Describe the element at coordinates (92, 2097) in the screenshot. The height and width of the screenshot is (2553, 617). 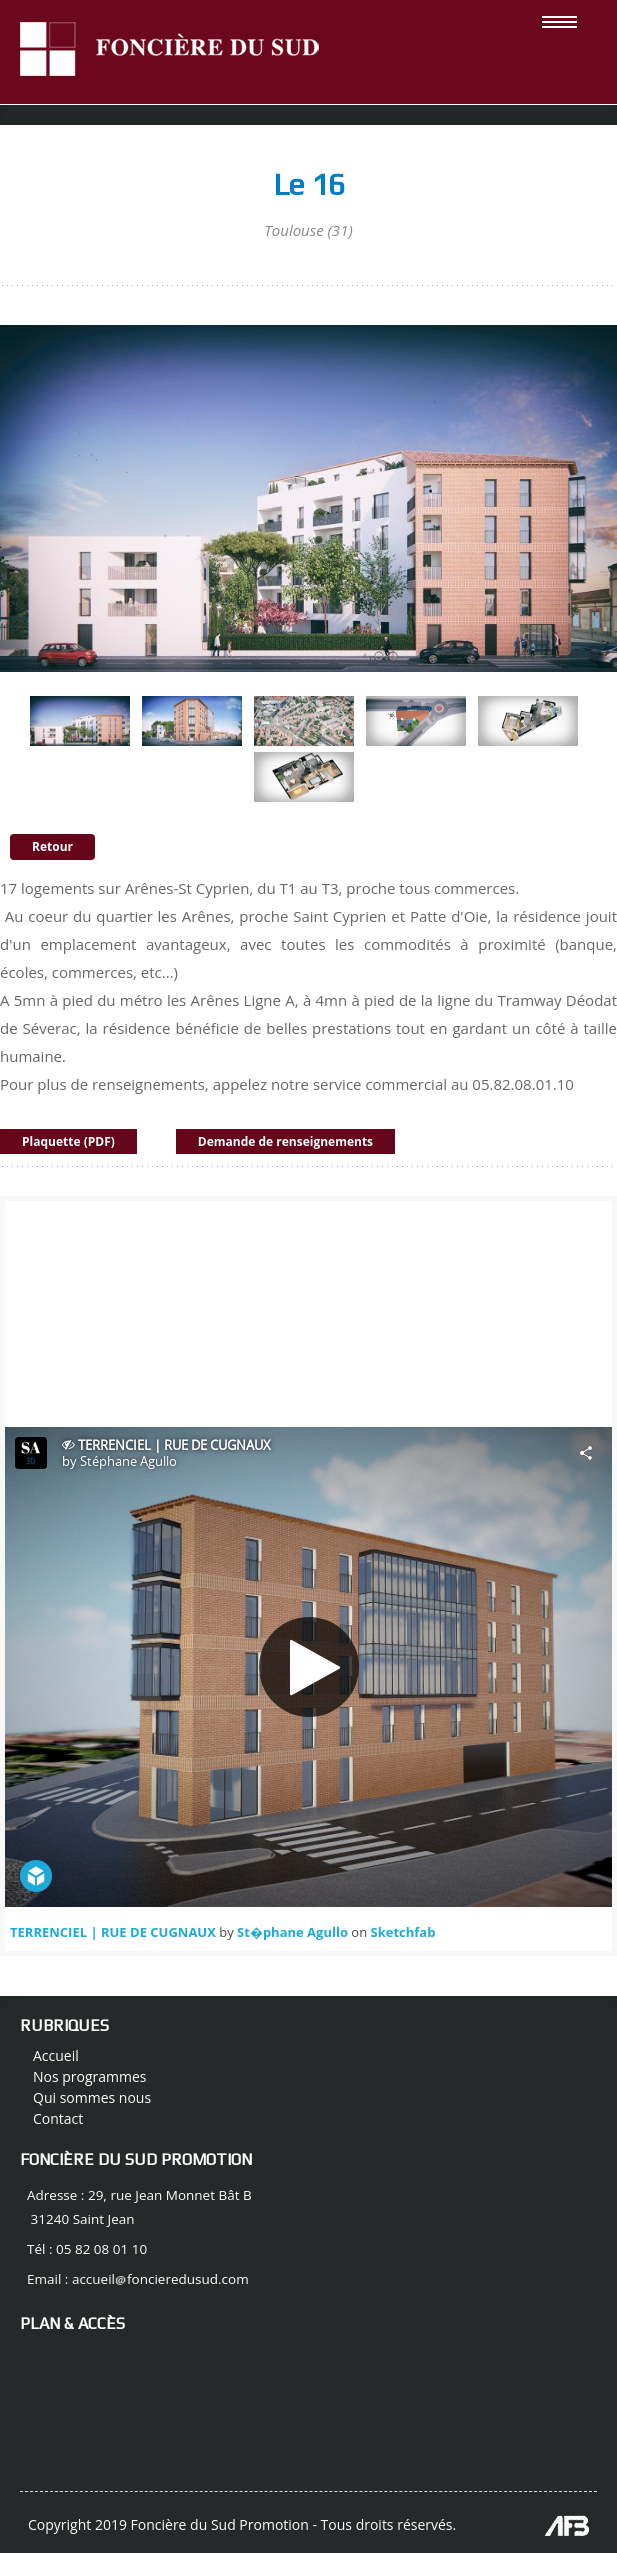
I see `Qui sommes nous` at that location.